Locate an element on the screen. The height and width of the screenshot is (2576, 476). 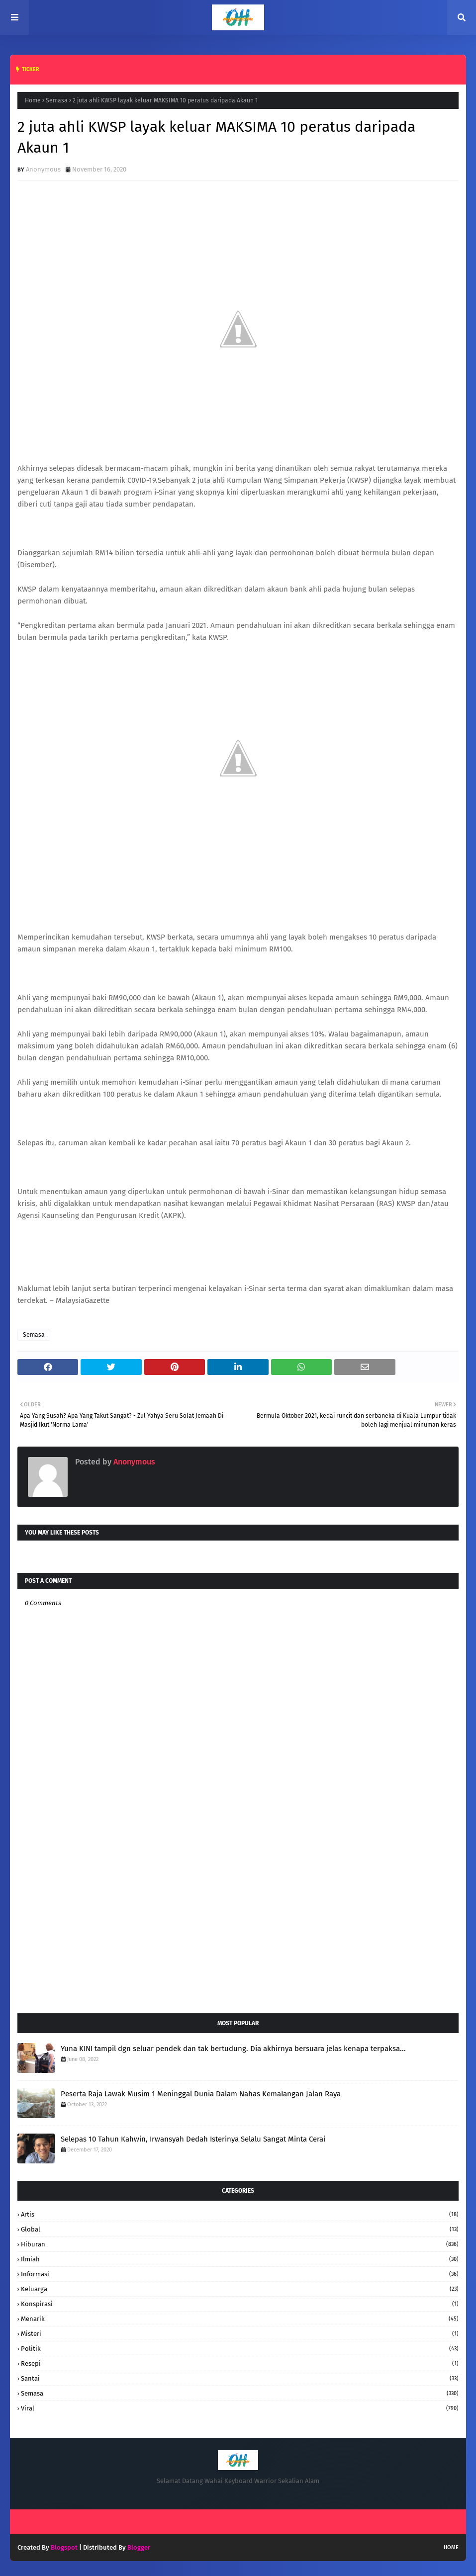
Global is located at coordinates (240, 2229).